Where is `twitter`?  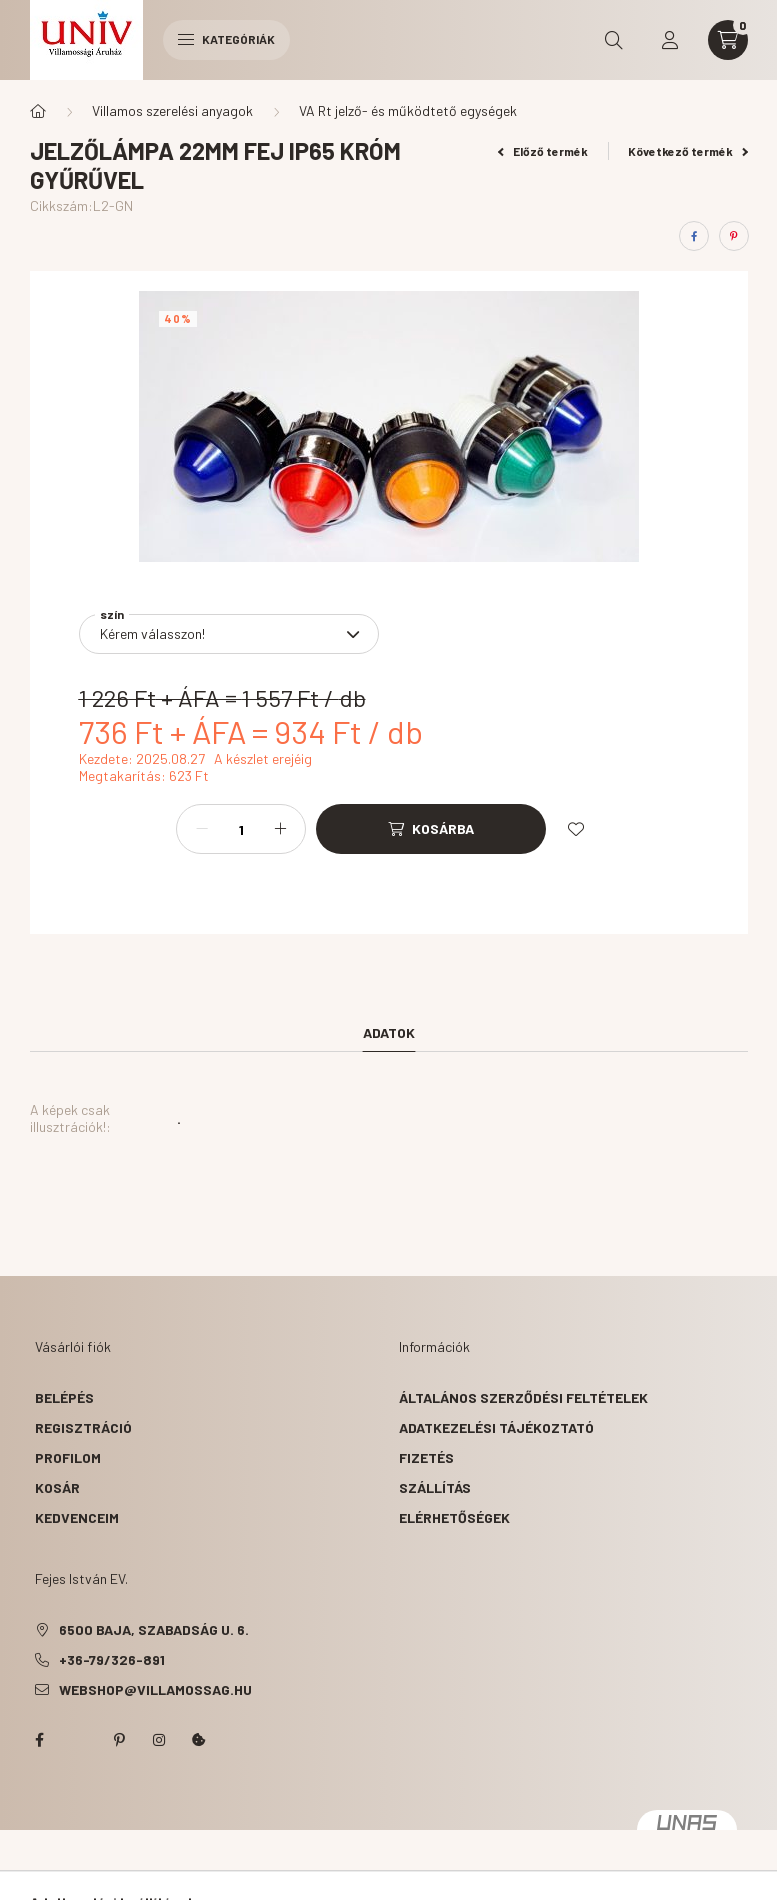
twitter is located at coordinates (79, 1740).